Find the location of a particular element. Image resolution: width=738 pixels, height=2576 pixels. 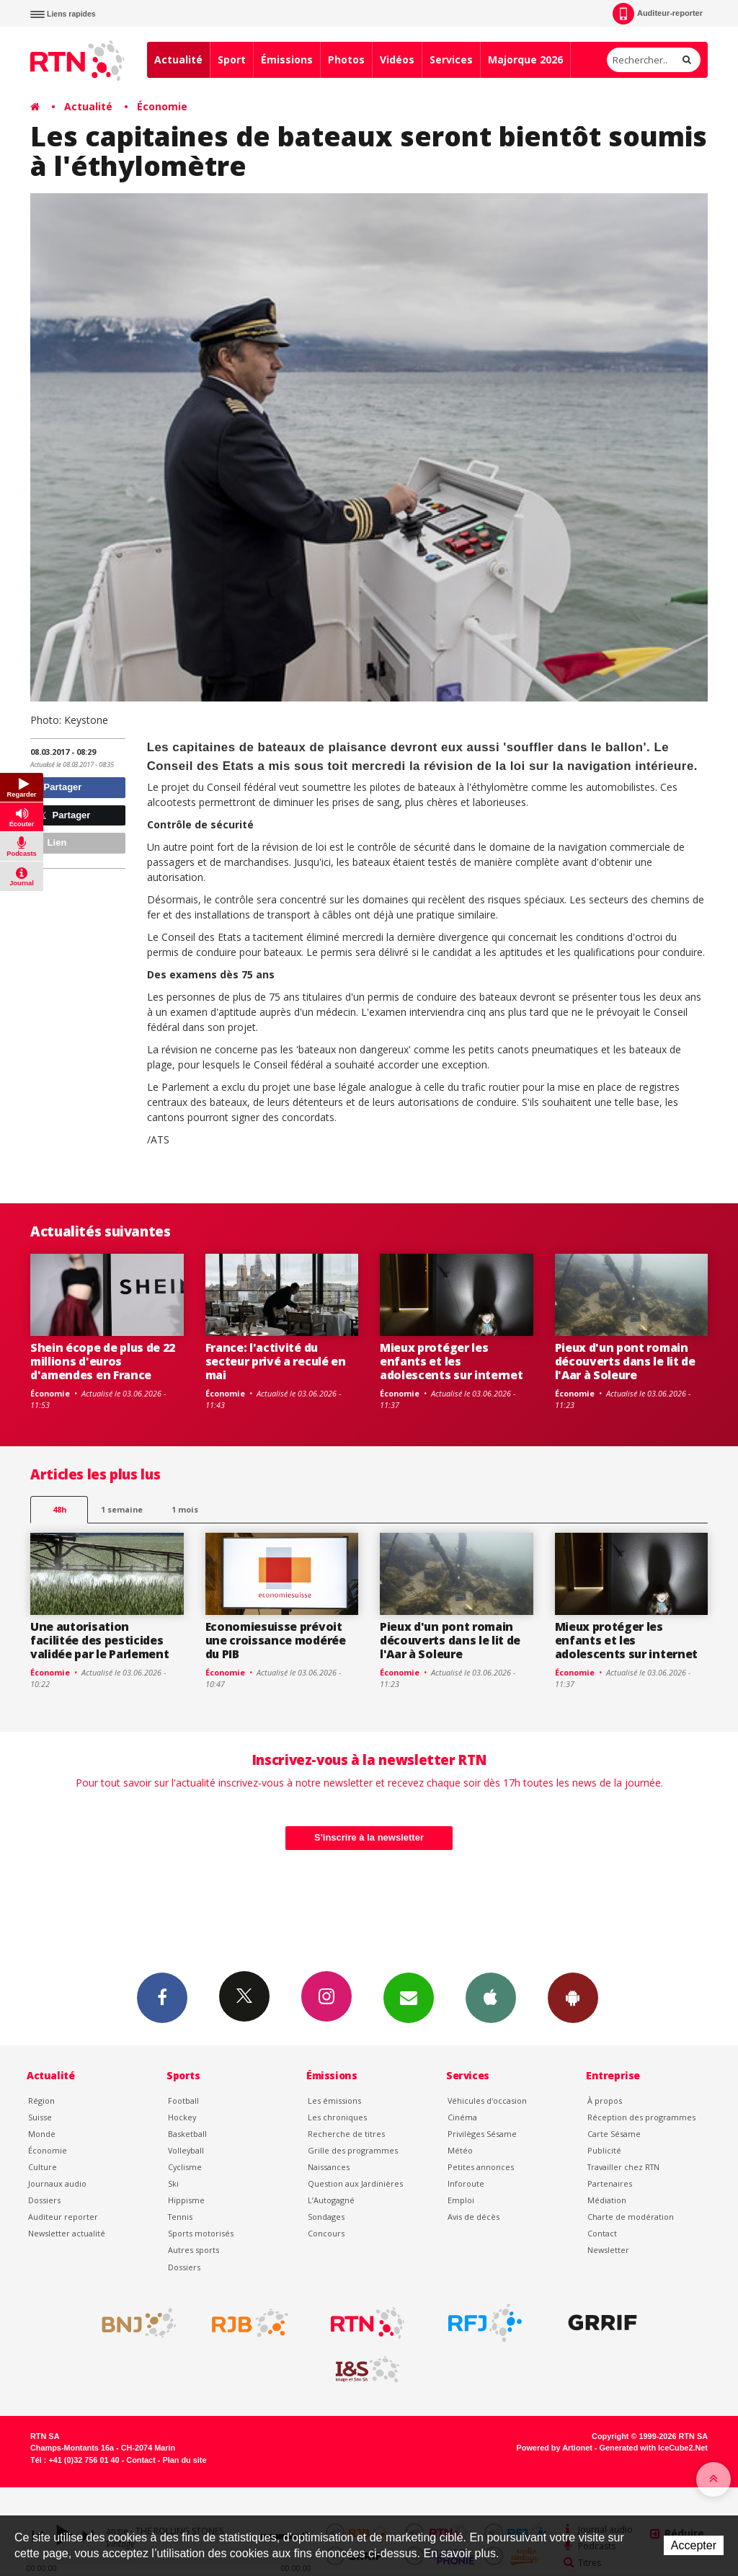

1 mois [most-1mo] is located at coordinates (185, 1509).